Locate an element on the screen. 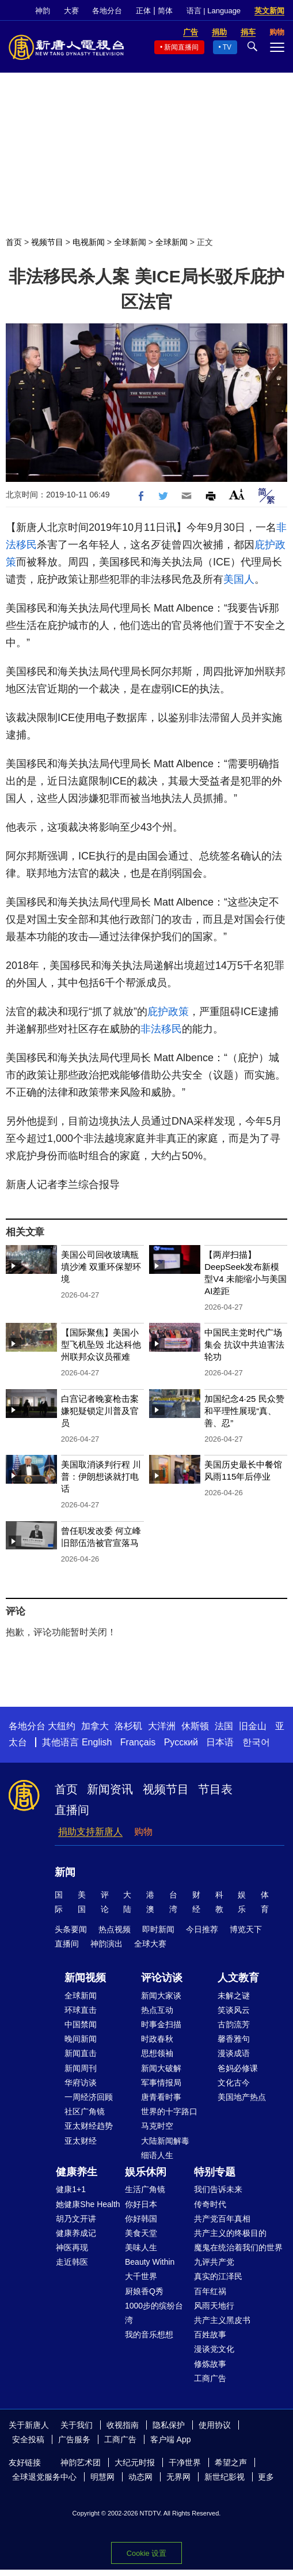  新闻资讯 is located at coordinates (110, 1789).